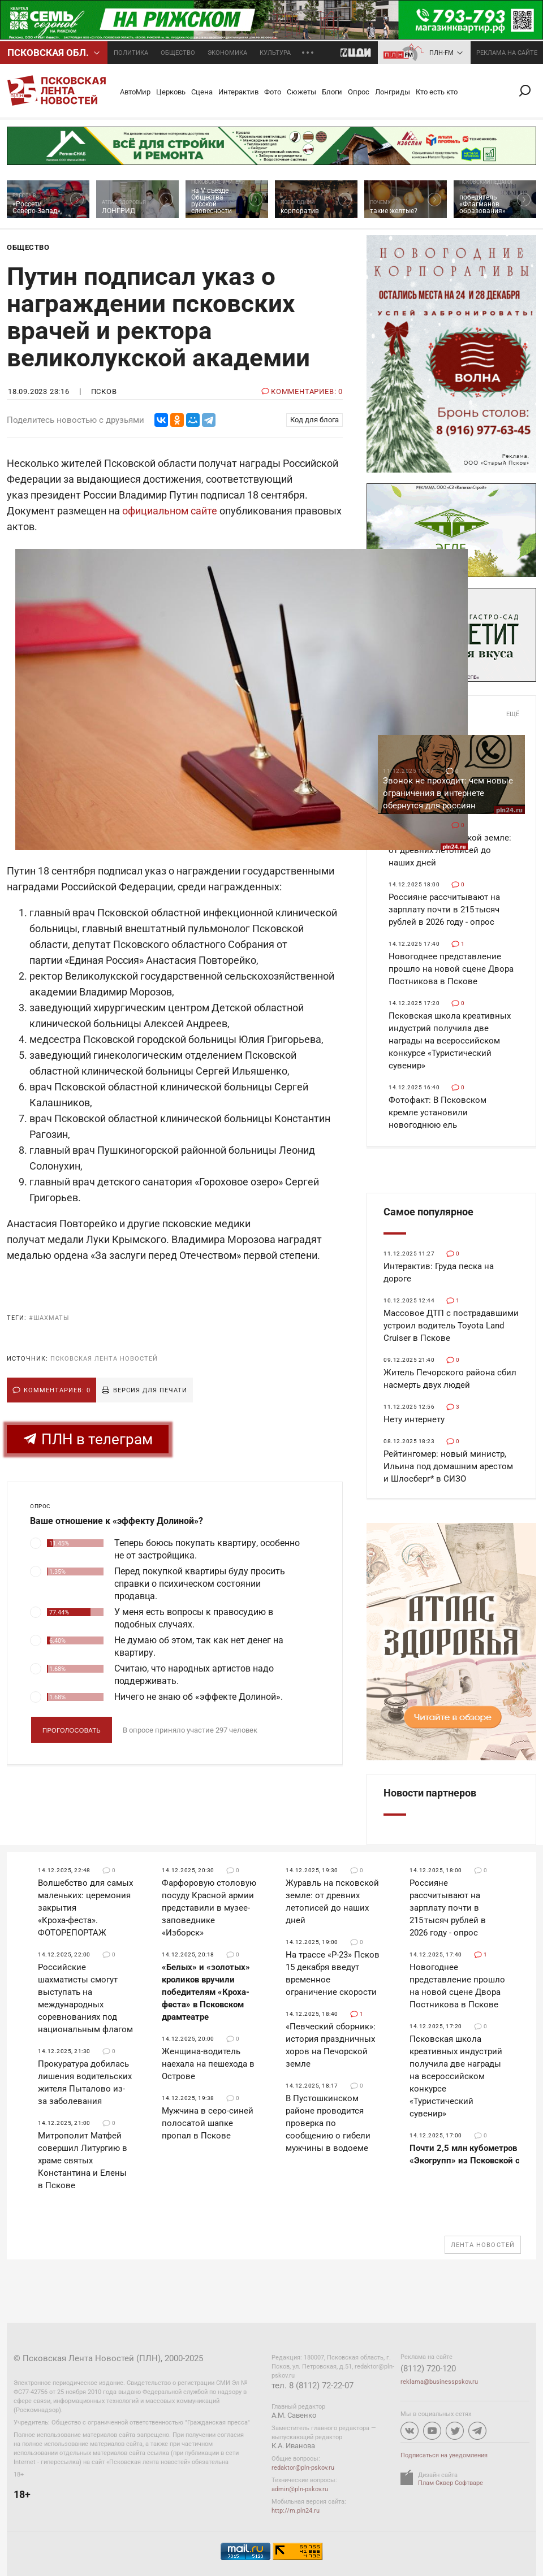 This screenshot has height=2576, width=543. I want to click on Сюжеты, so click(301, 92).